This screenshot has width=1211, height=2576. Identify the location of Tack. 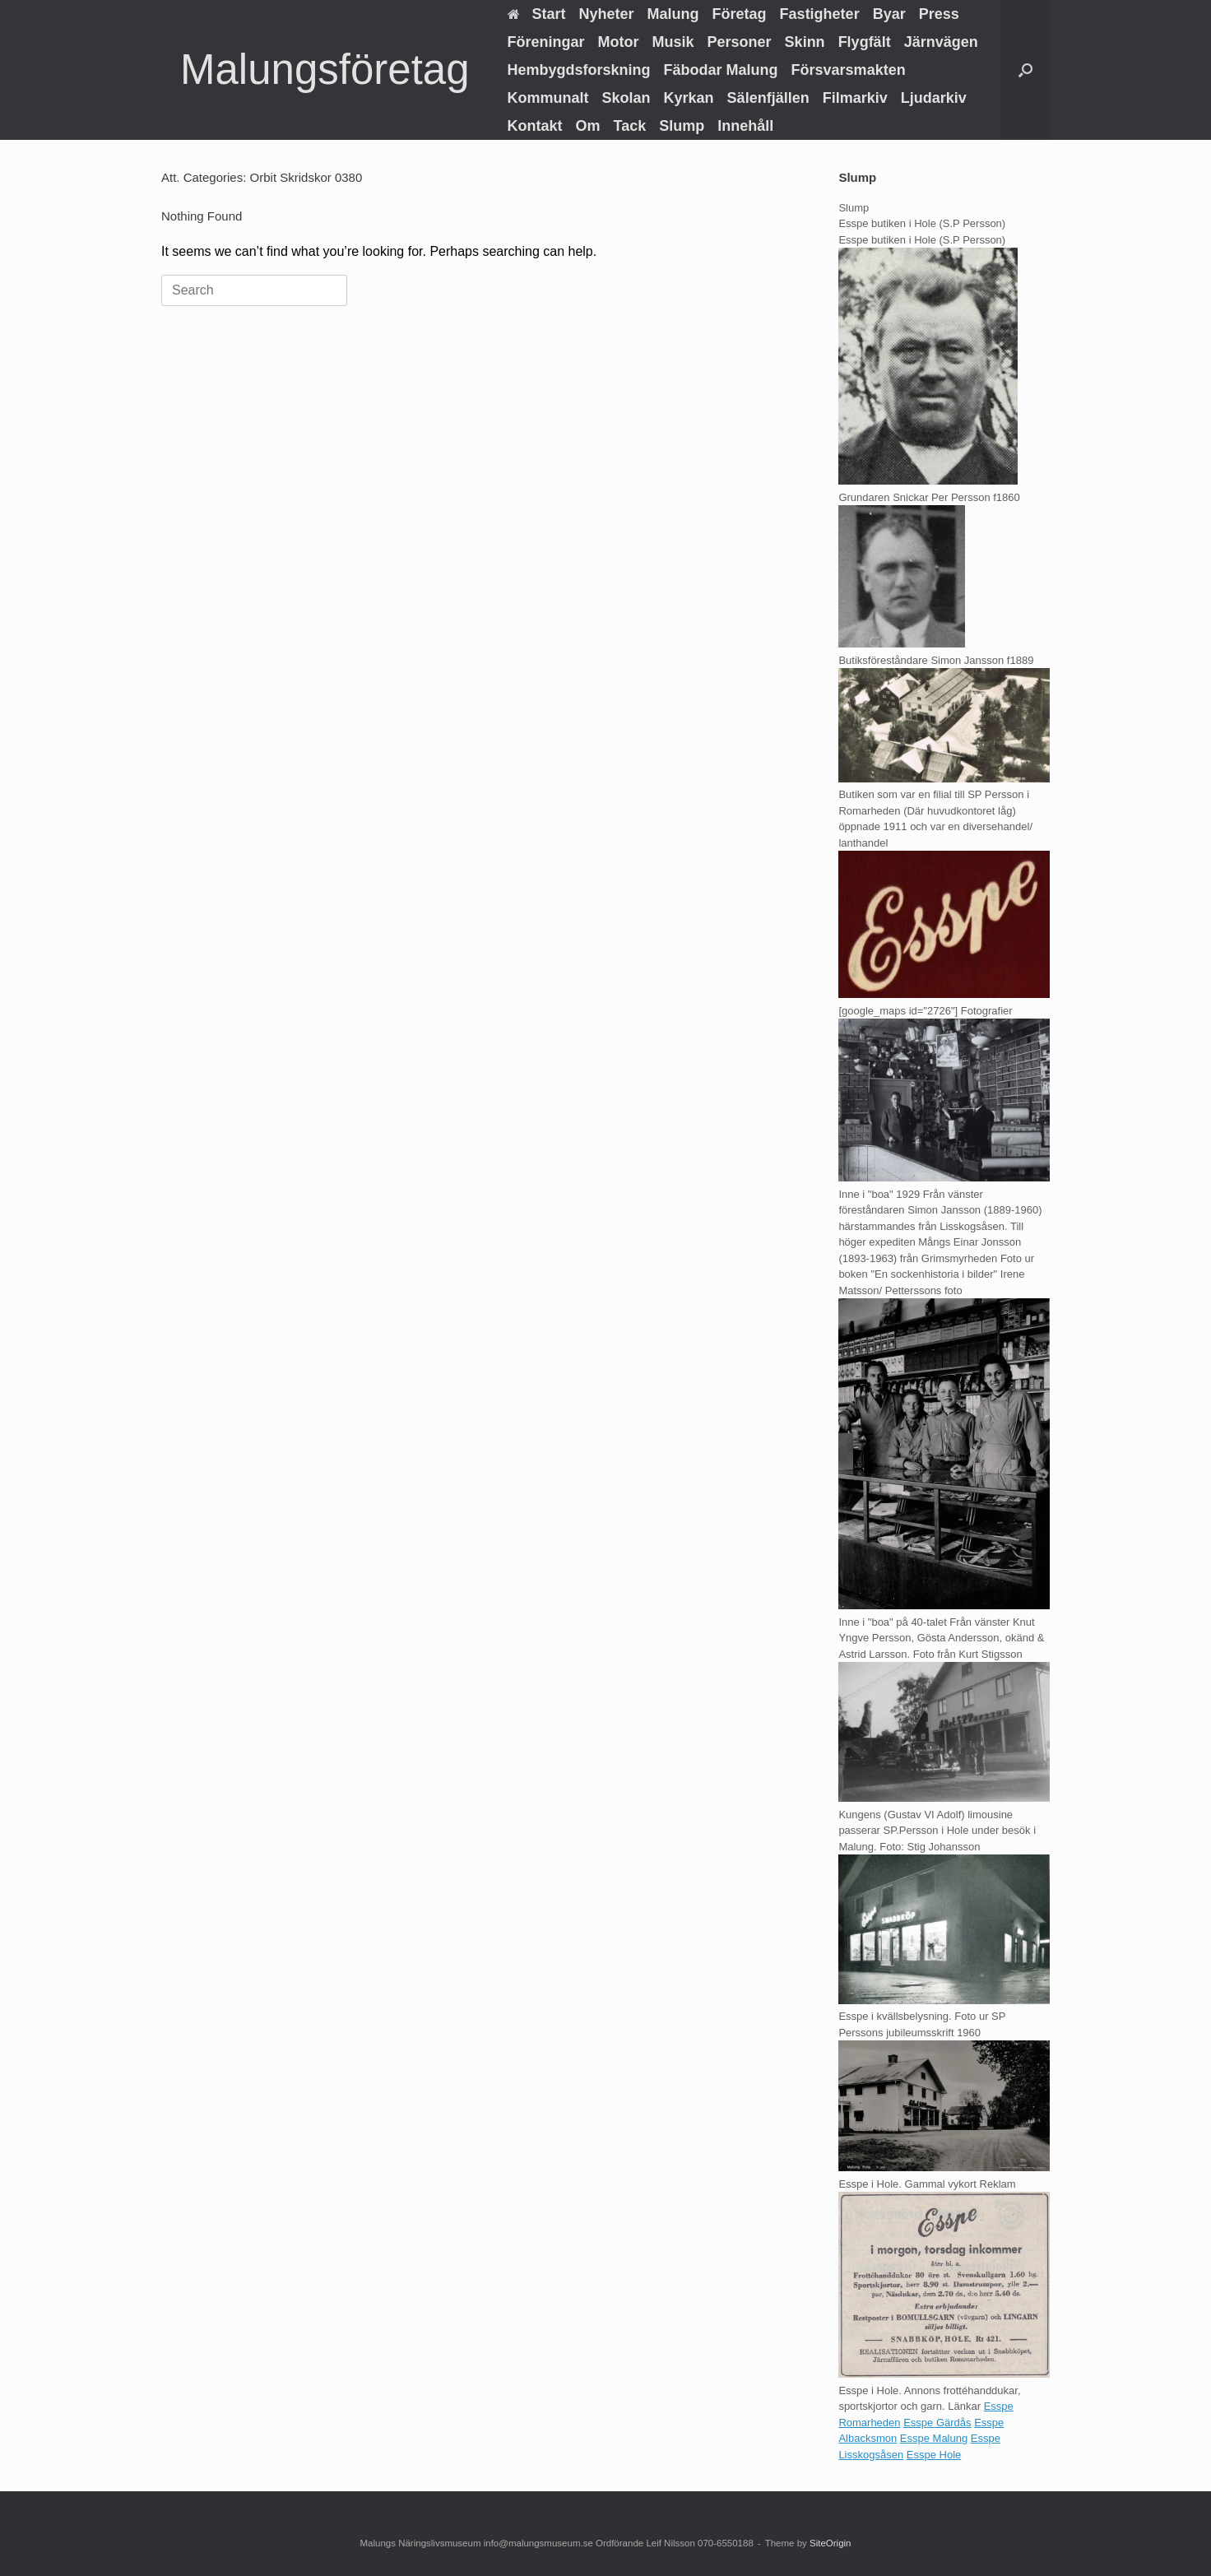
(630, 126).